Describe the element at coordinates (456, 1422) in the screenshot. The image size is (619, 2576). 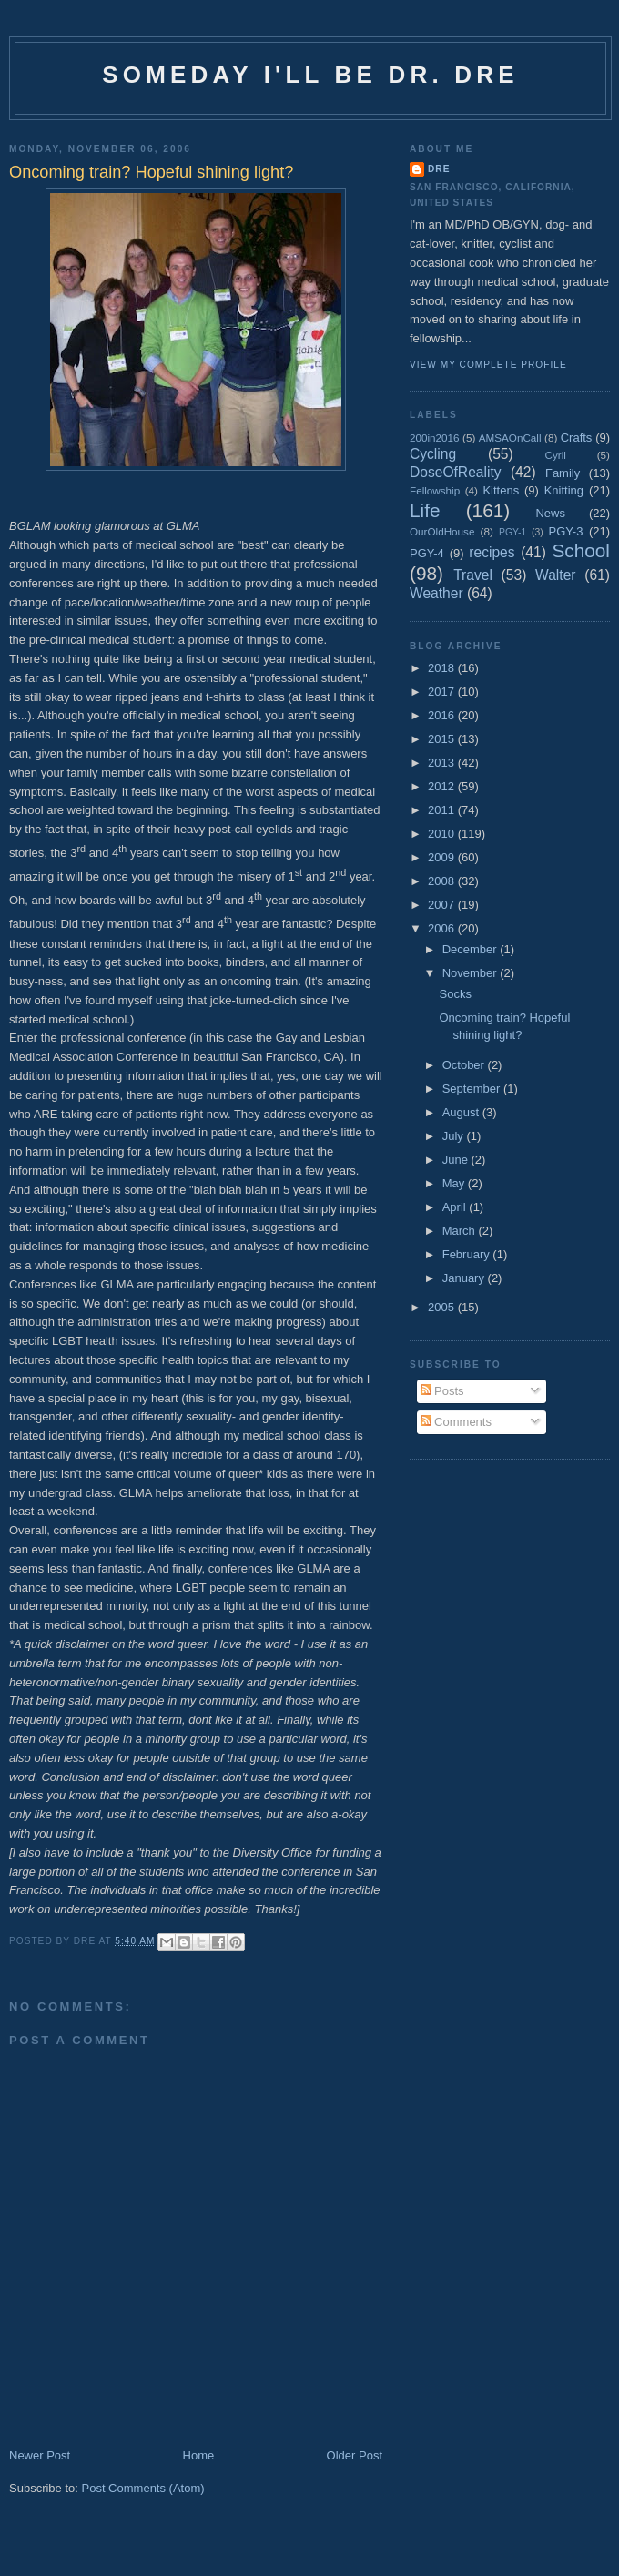
I see `Comments` at that location.